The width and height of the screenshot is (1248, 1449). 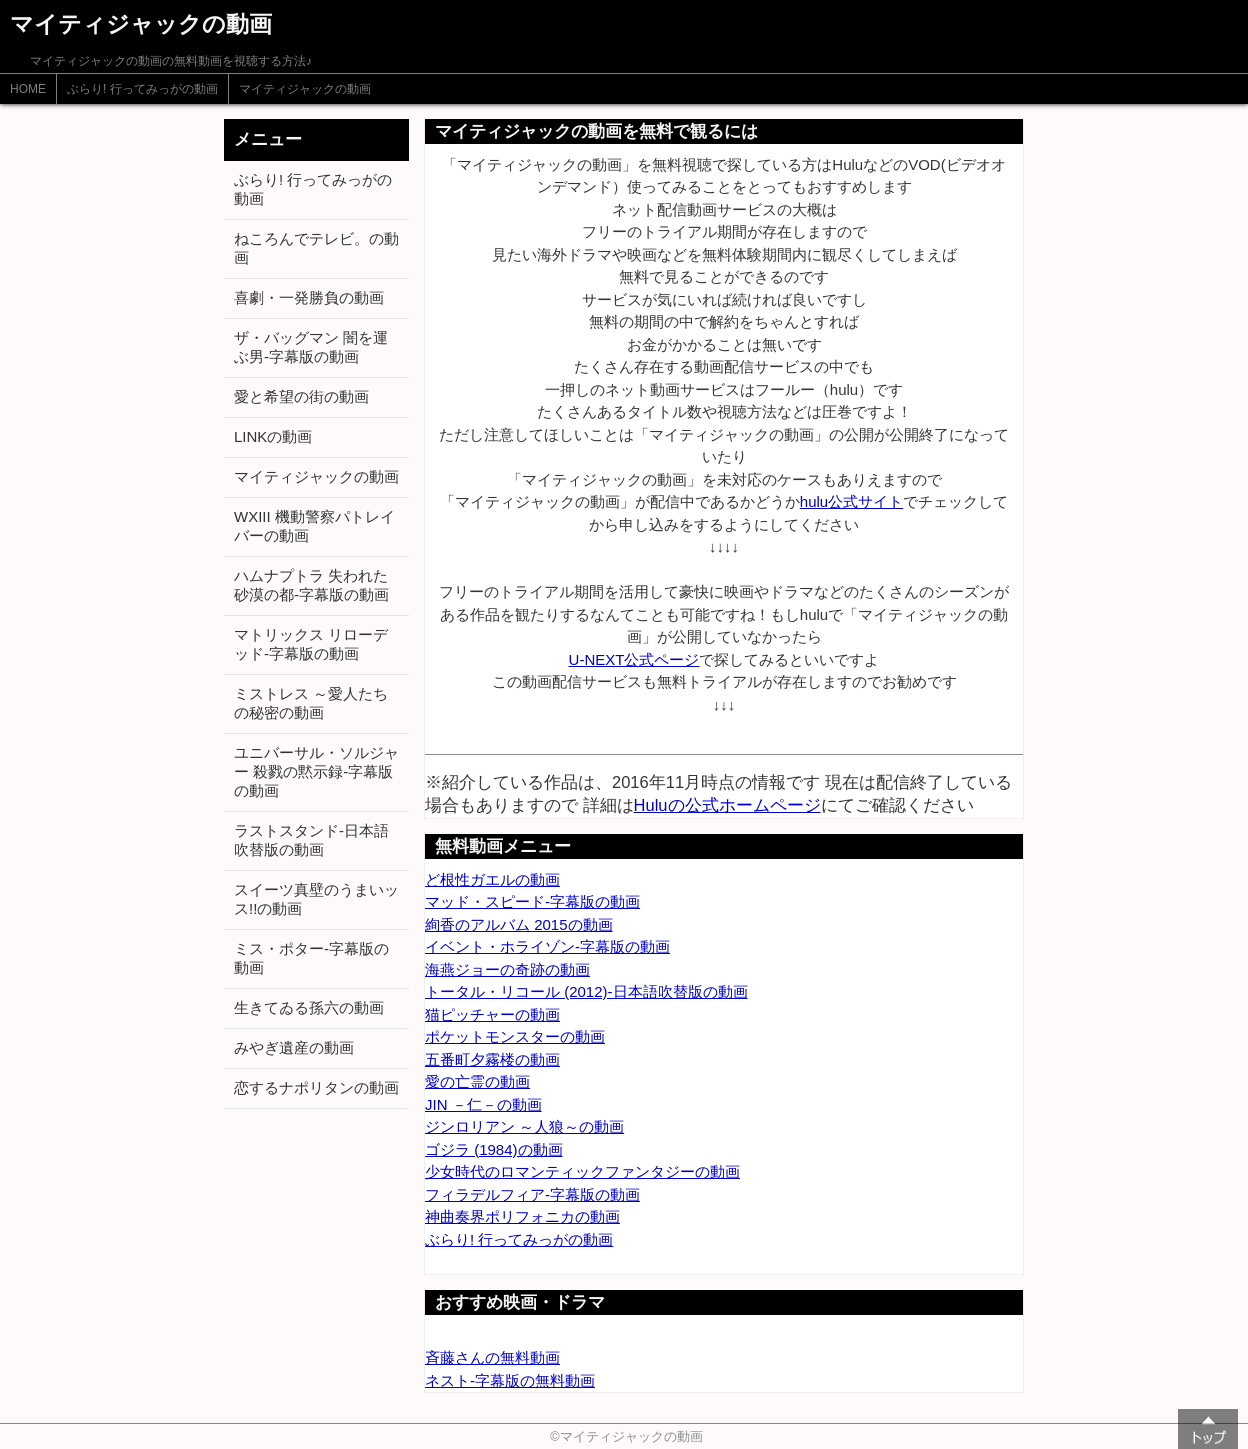 What do you see at coordinates (28, 89) in the screenshot?
I see `HOME` at bounding box center [28, 89].